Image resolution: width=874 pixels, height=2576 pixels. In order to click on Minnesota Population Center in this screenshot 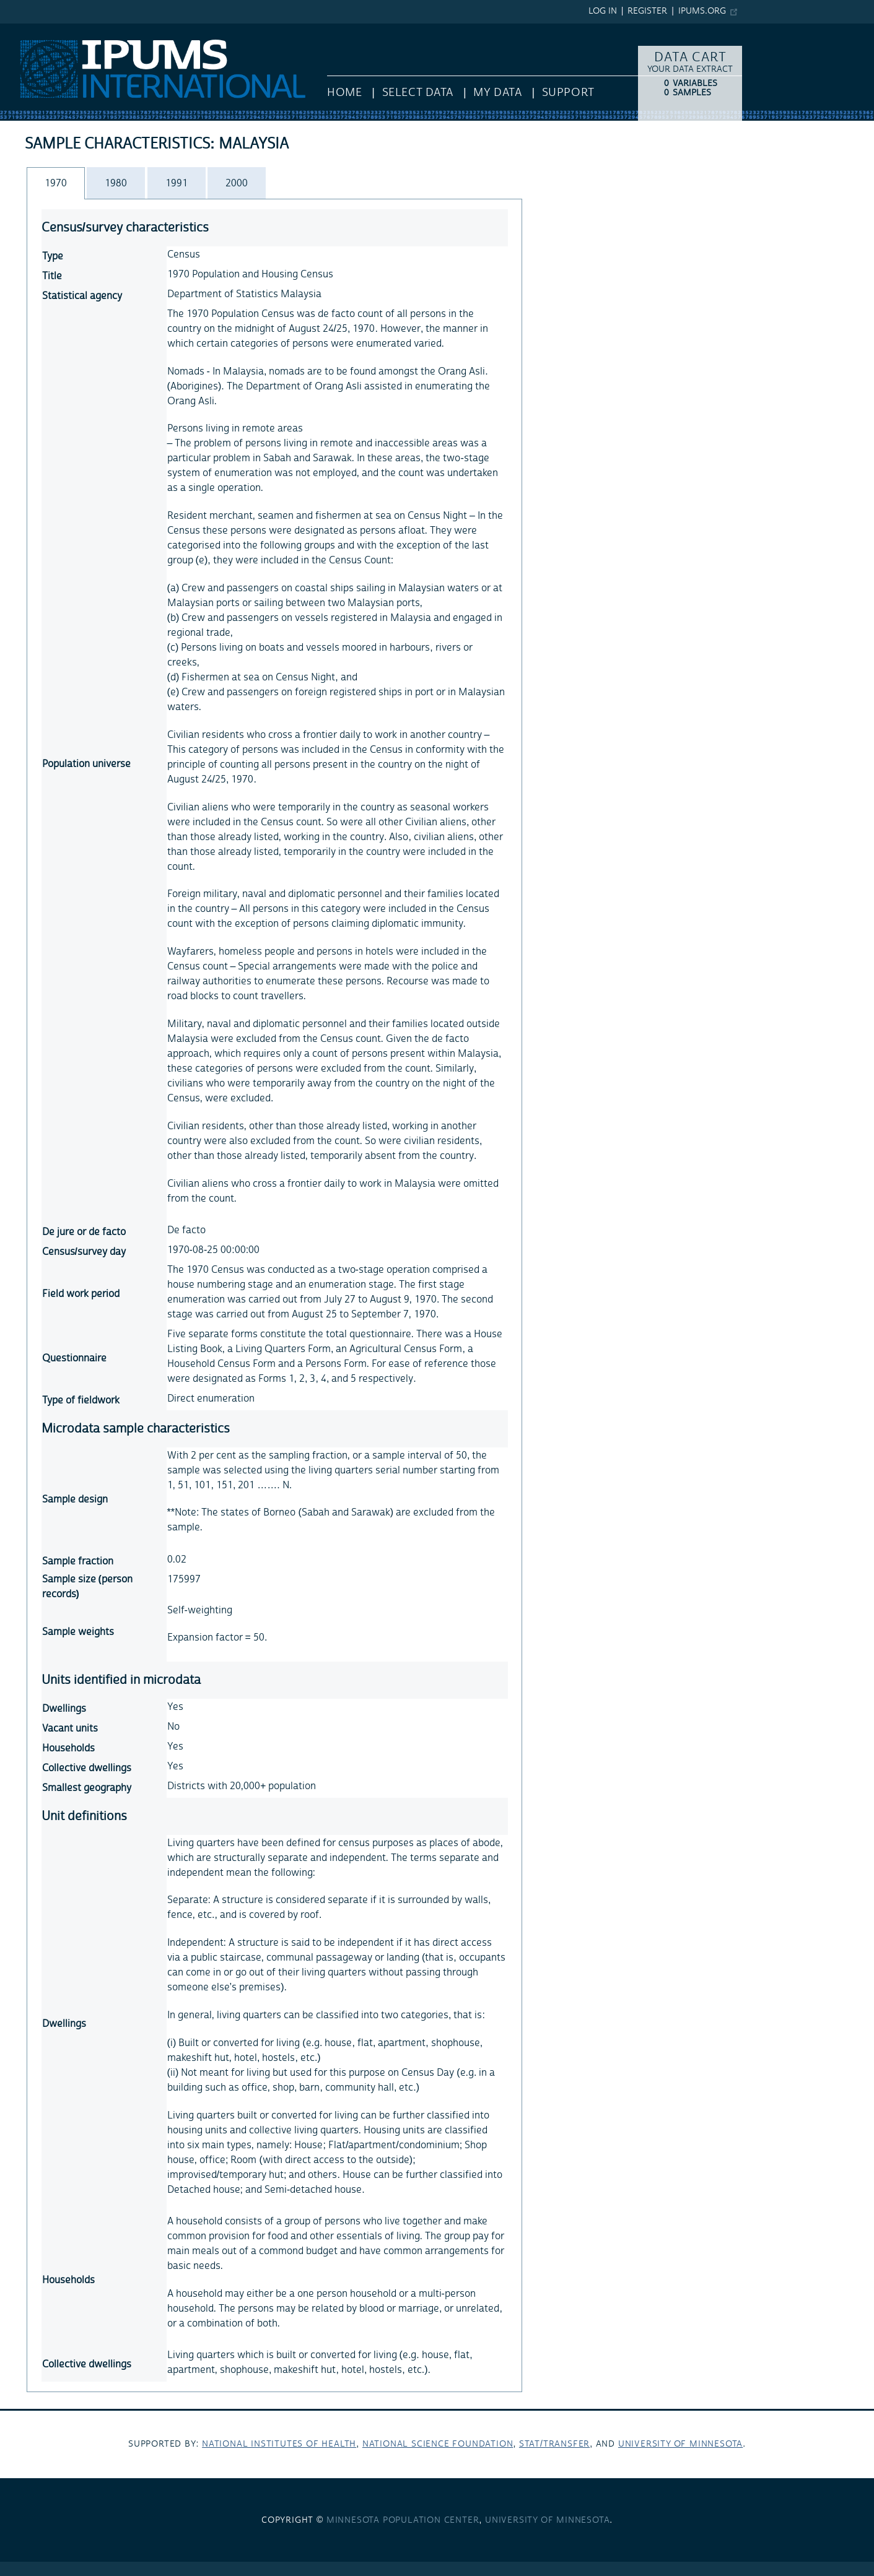, I will do `click(402, 2520)`.